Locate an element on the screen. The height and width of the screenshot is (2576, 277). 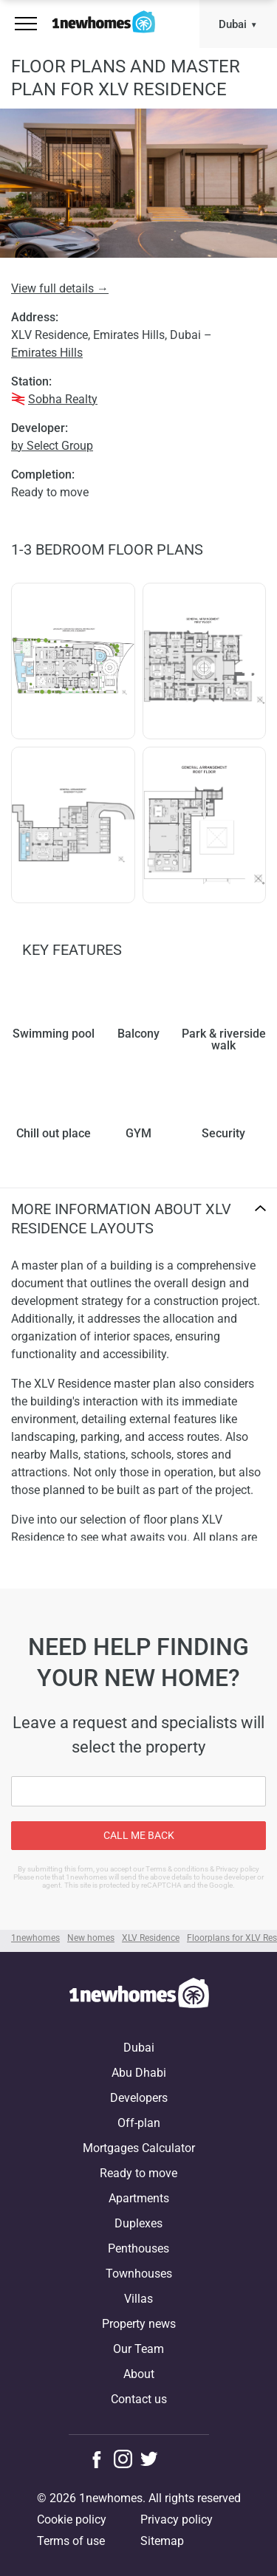
Abu Dhabi is located at coordinates (139, 2073).